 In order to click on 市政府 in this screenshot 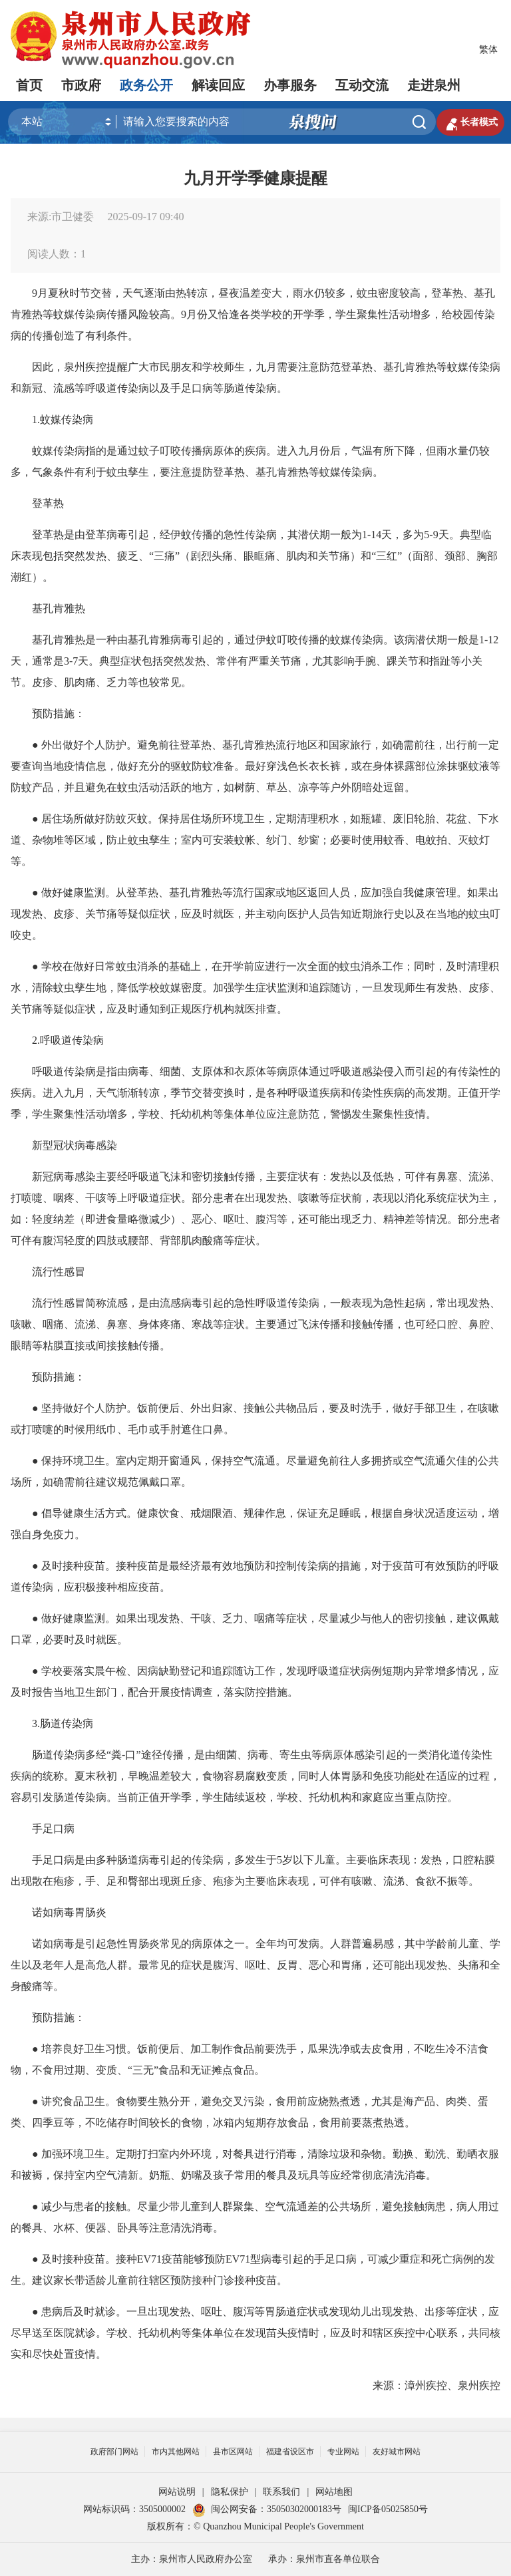, I will do `click(81, 85)`.